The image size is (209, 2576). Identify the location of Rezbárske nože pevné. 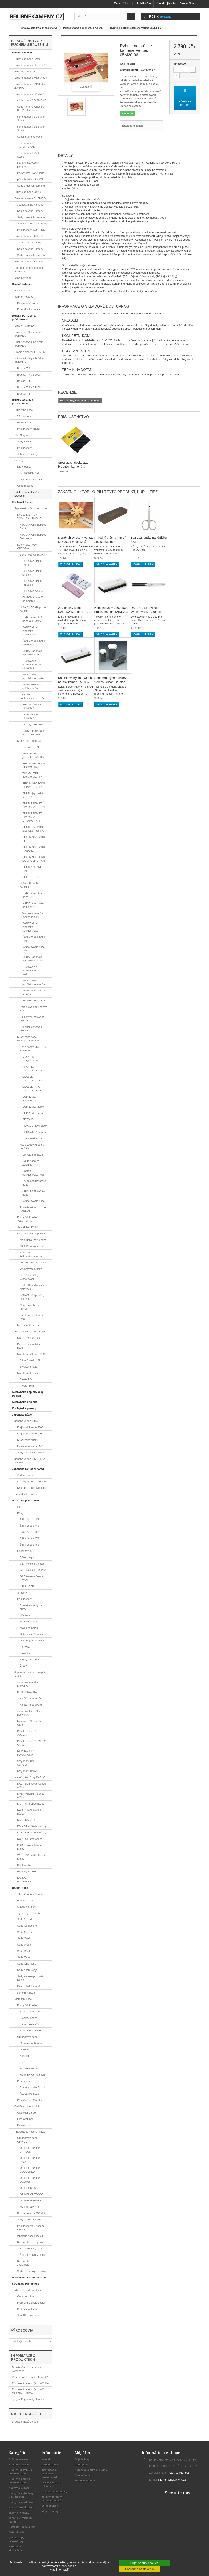
(30, 2242).